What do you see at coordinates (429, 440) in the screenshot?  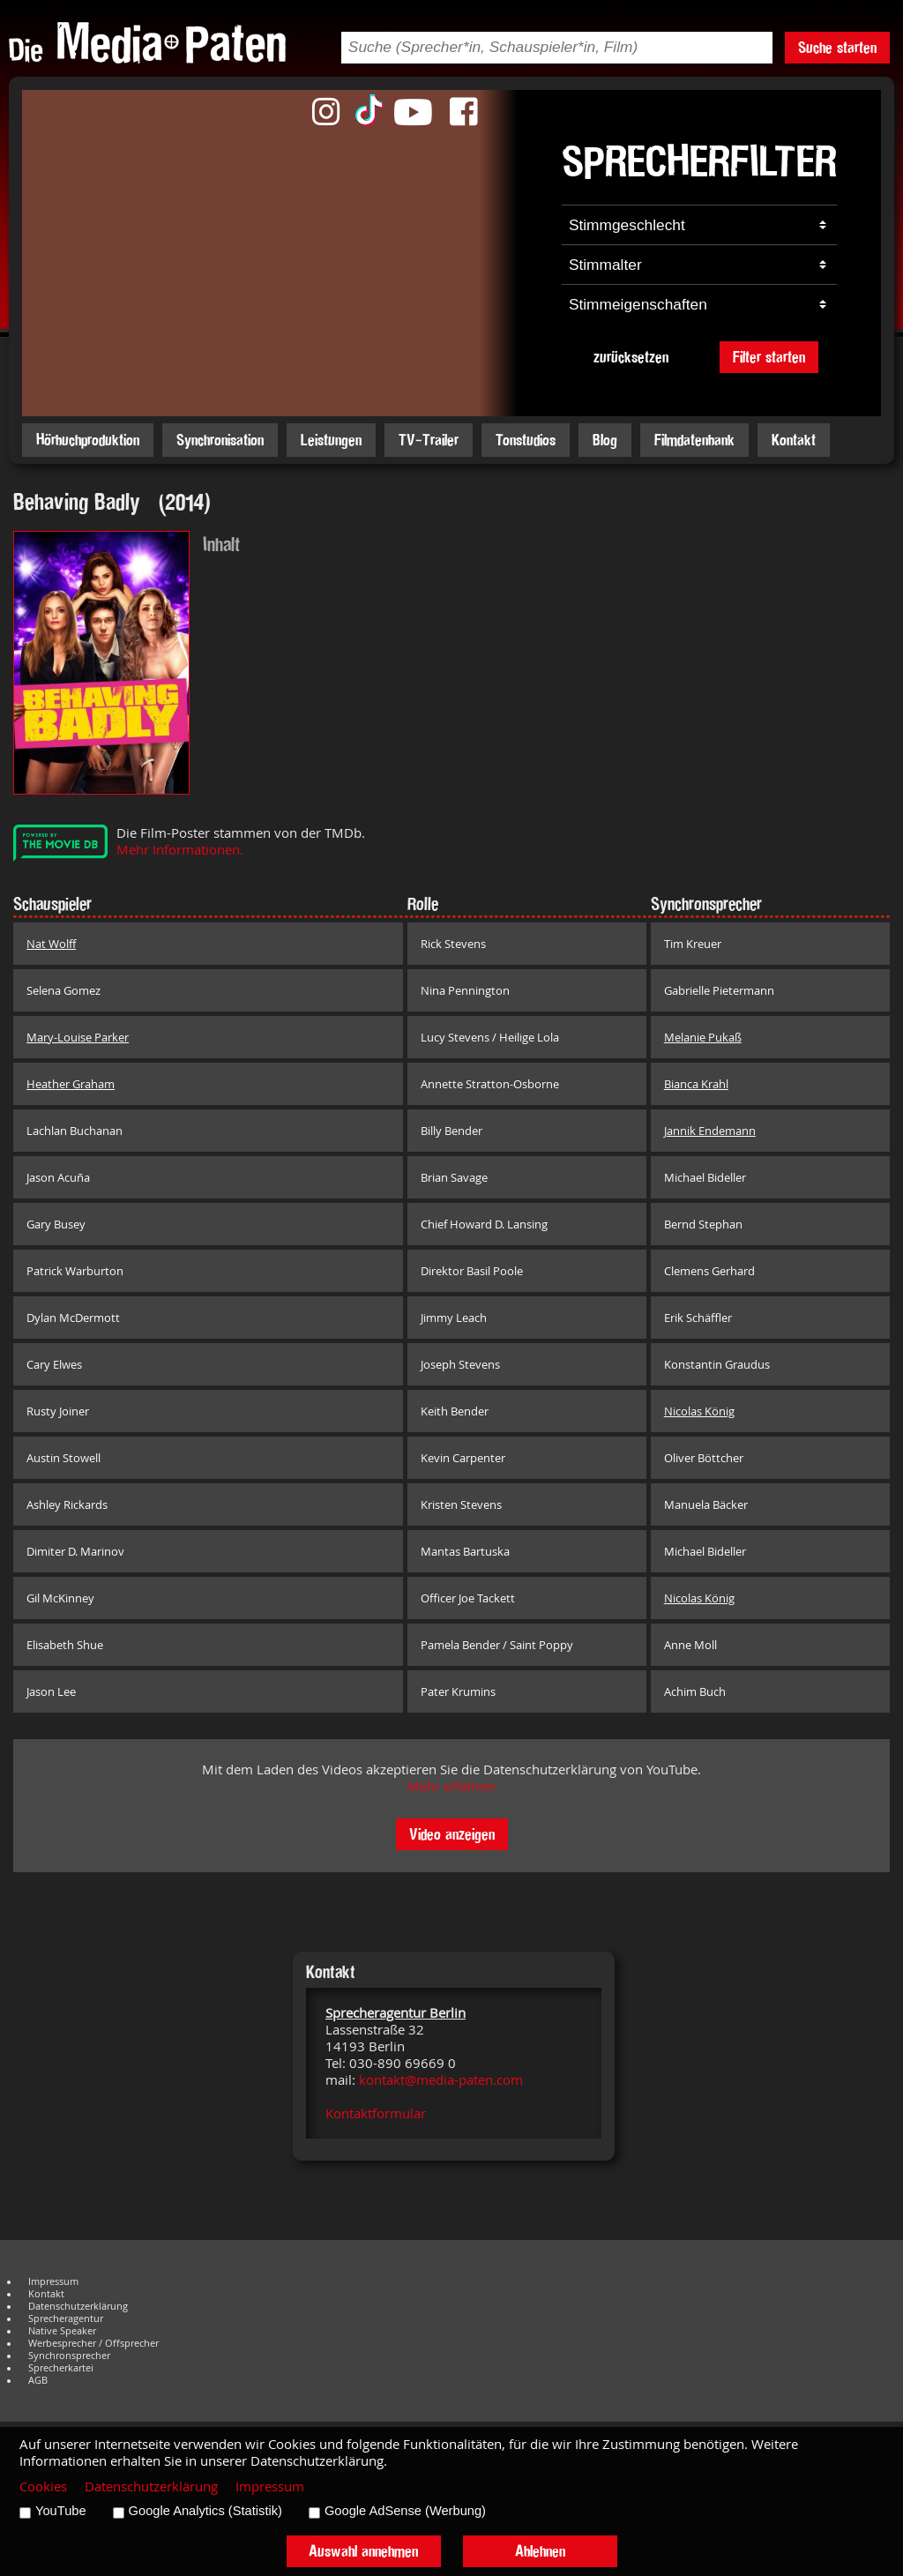 I see `TV-Trailer` at bounding box center [429, 440].